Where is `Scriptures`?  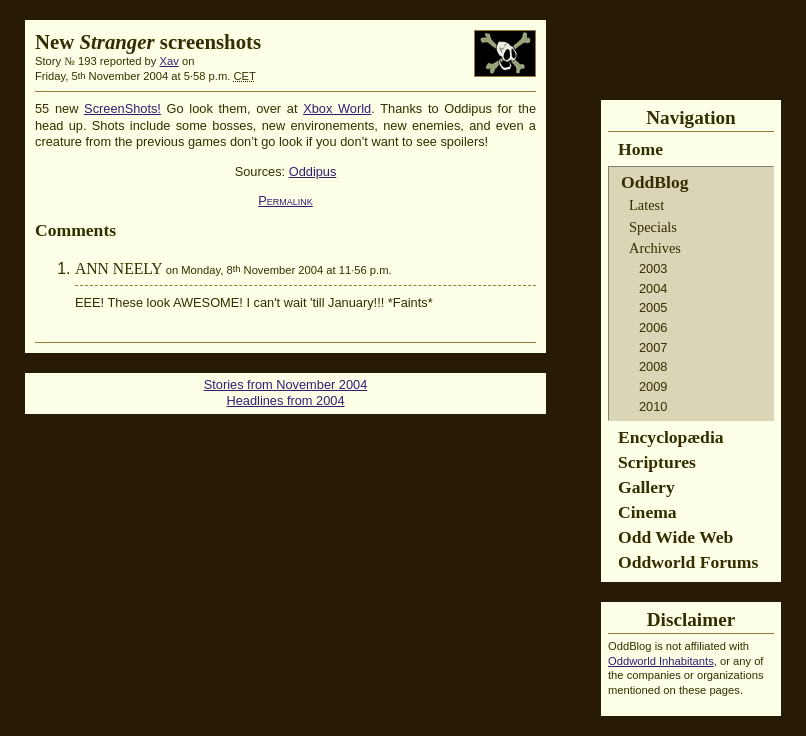 Scriptures is located at coordinates (657, 462).